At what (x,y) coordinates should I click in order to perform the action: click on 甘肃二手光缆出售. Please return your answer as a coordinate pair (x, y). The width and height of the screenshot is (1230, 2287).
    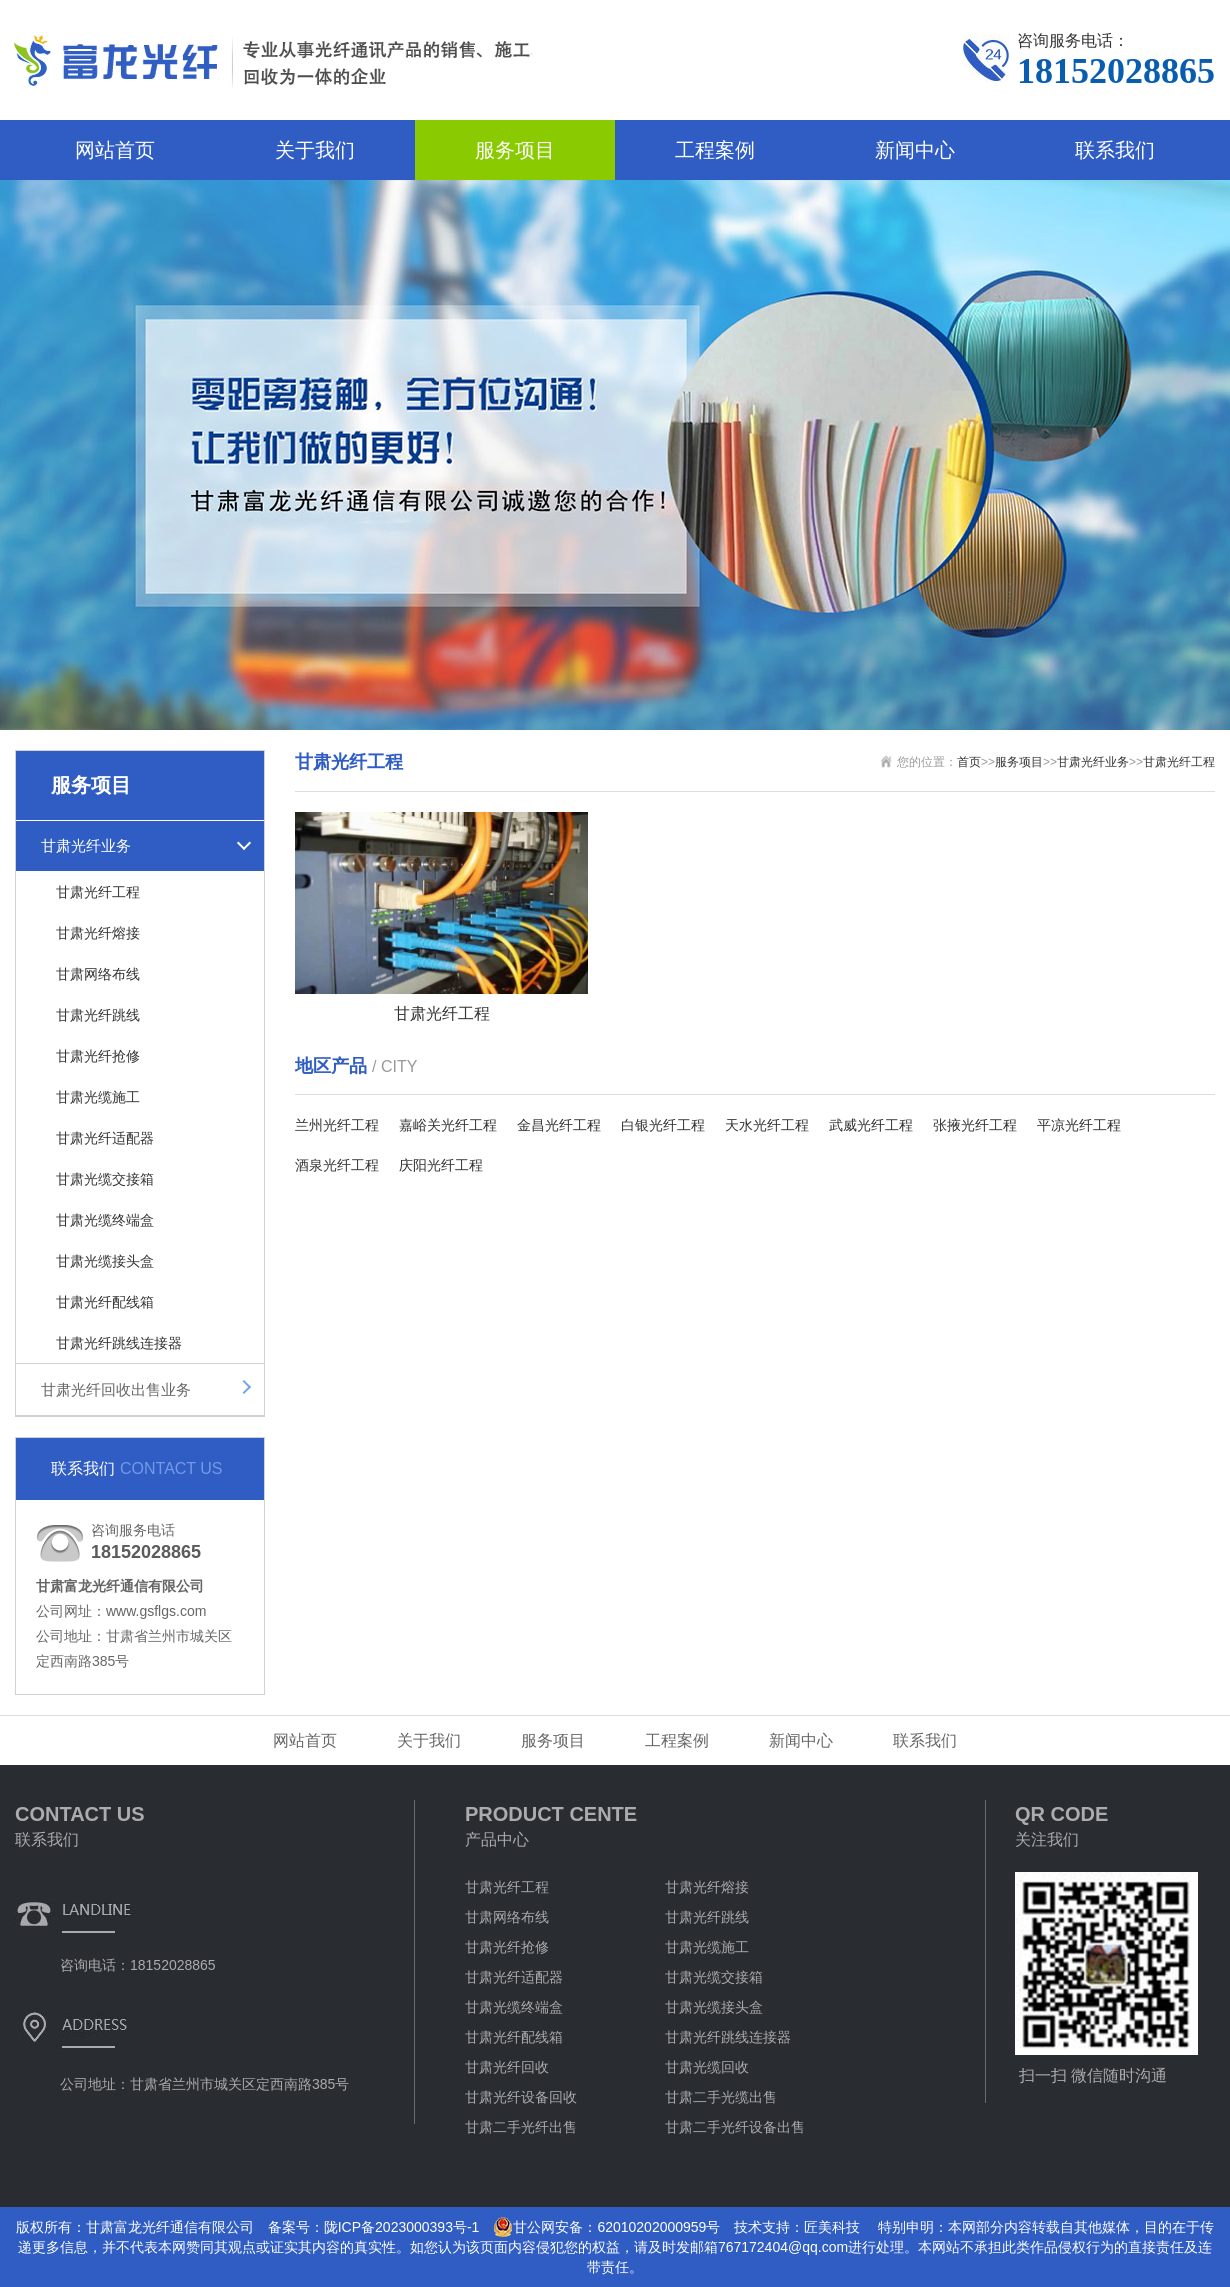
    Looking at the image, I should click on (721, 2097).